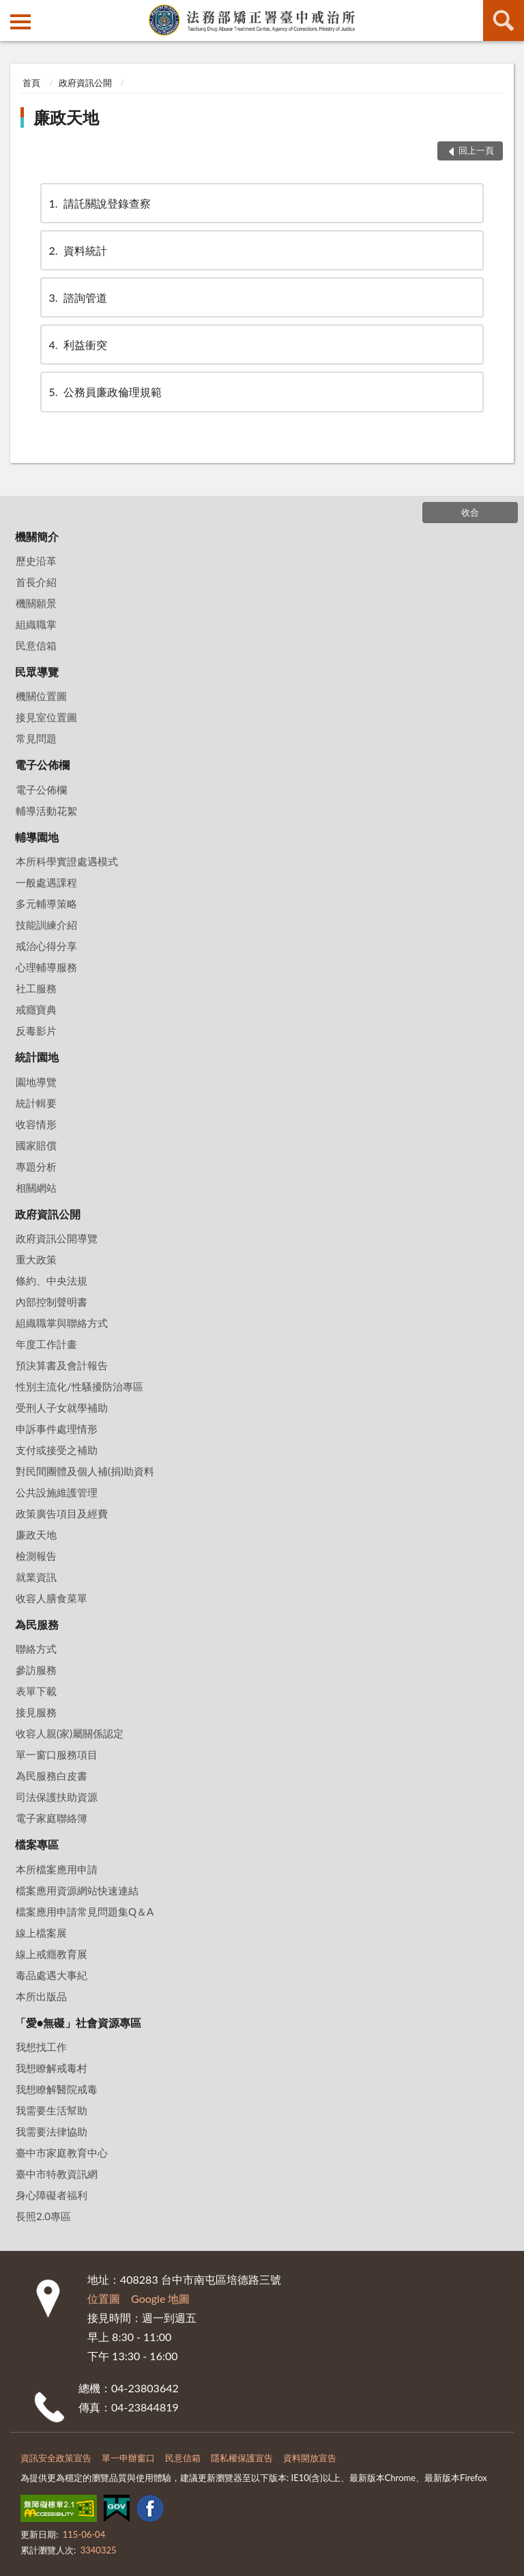  I want to click on 重大政策, so click(36, 1259).